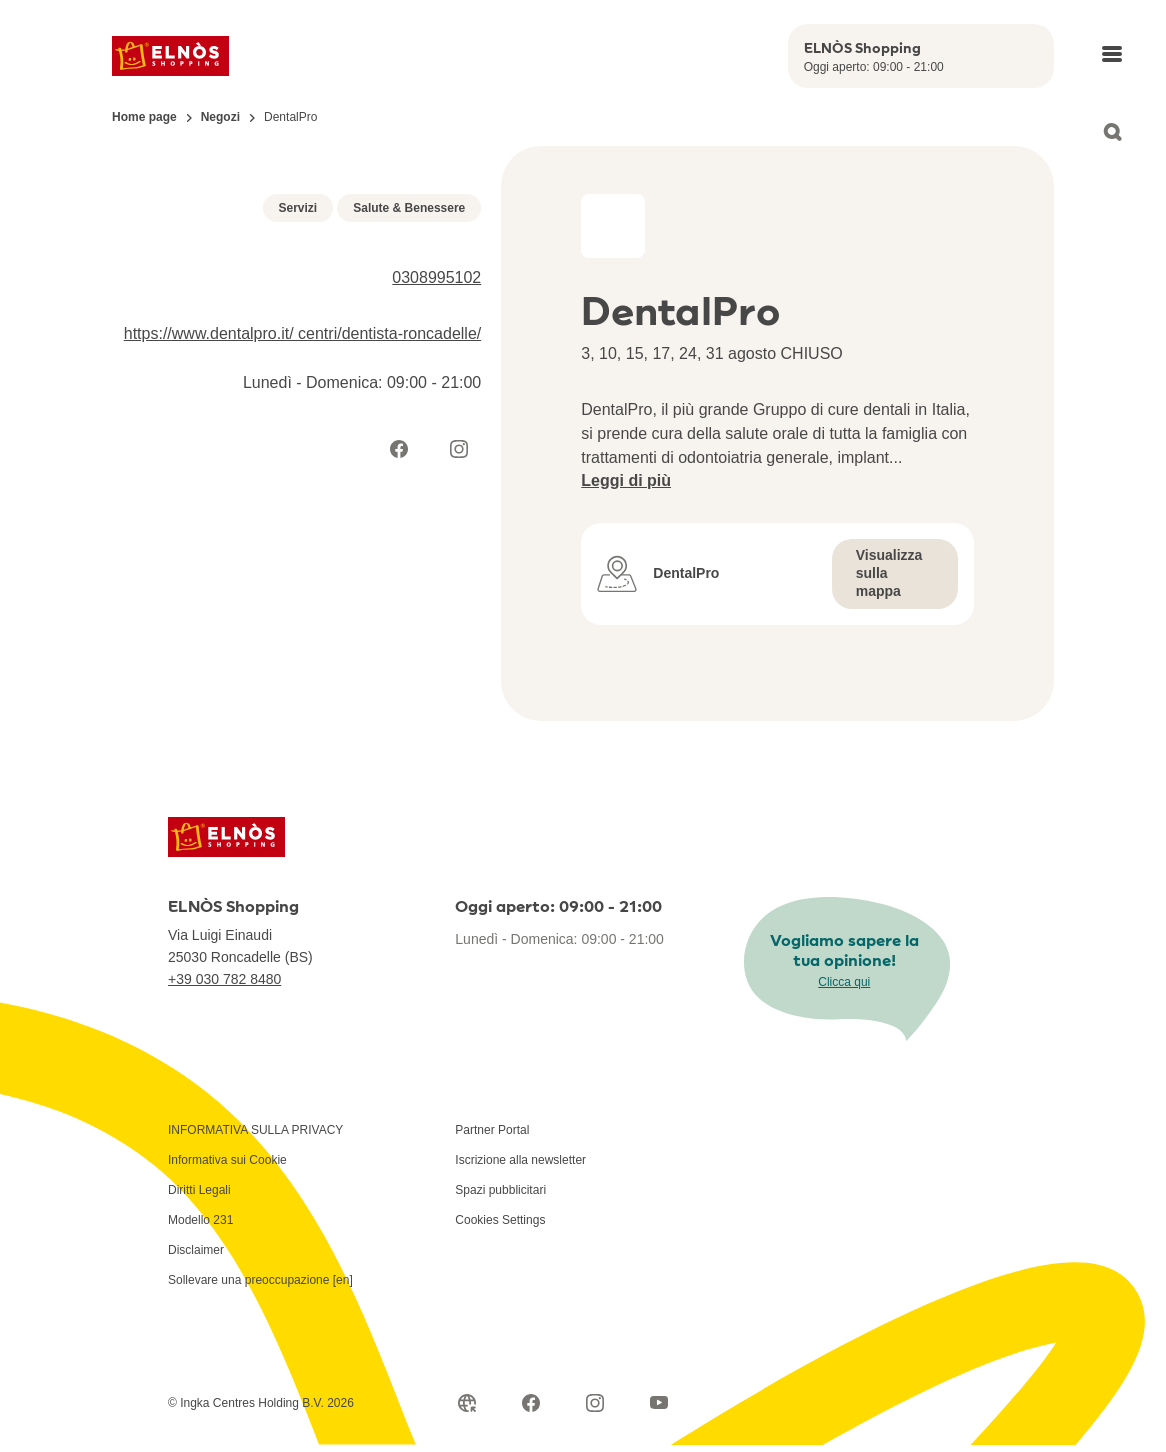 The image size is (1166, 1452). I want to click on Clicca qui, so click(844, 1037).